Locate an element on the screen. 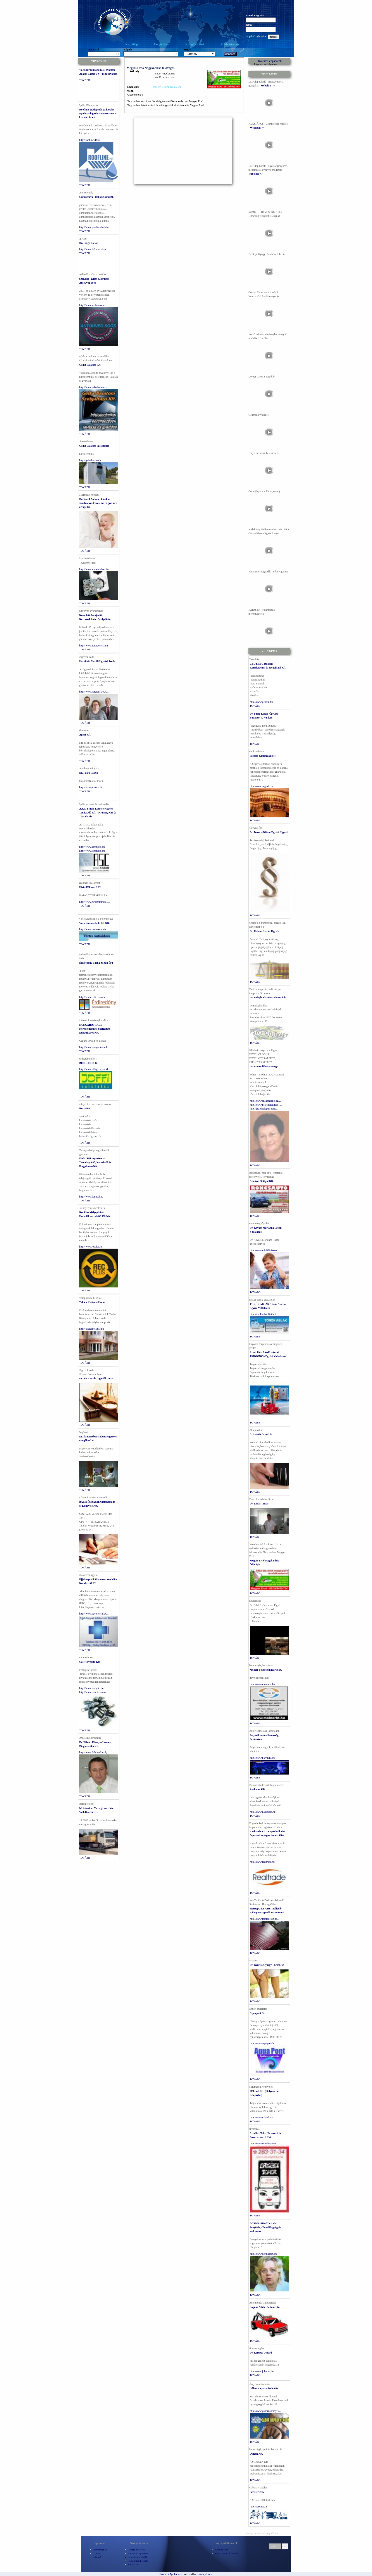 Image resolution: width=372 pixels, height=2576 pixels. Dr. Balogh Klára-Pszichoterápia is located at coordinates (268, 997).